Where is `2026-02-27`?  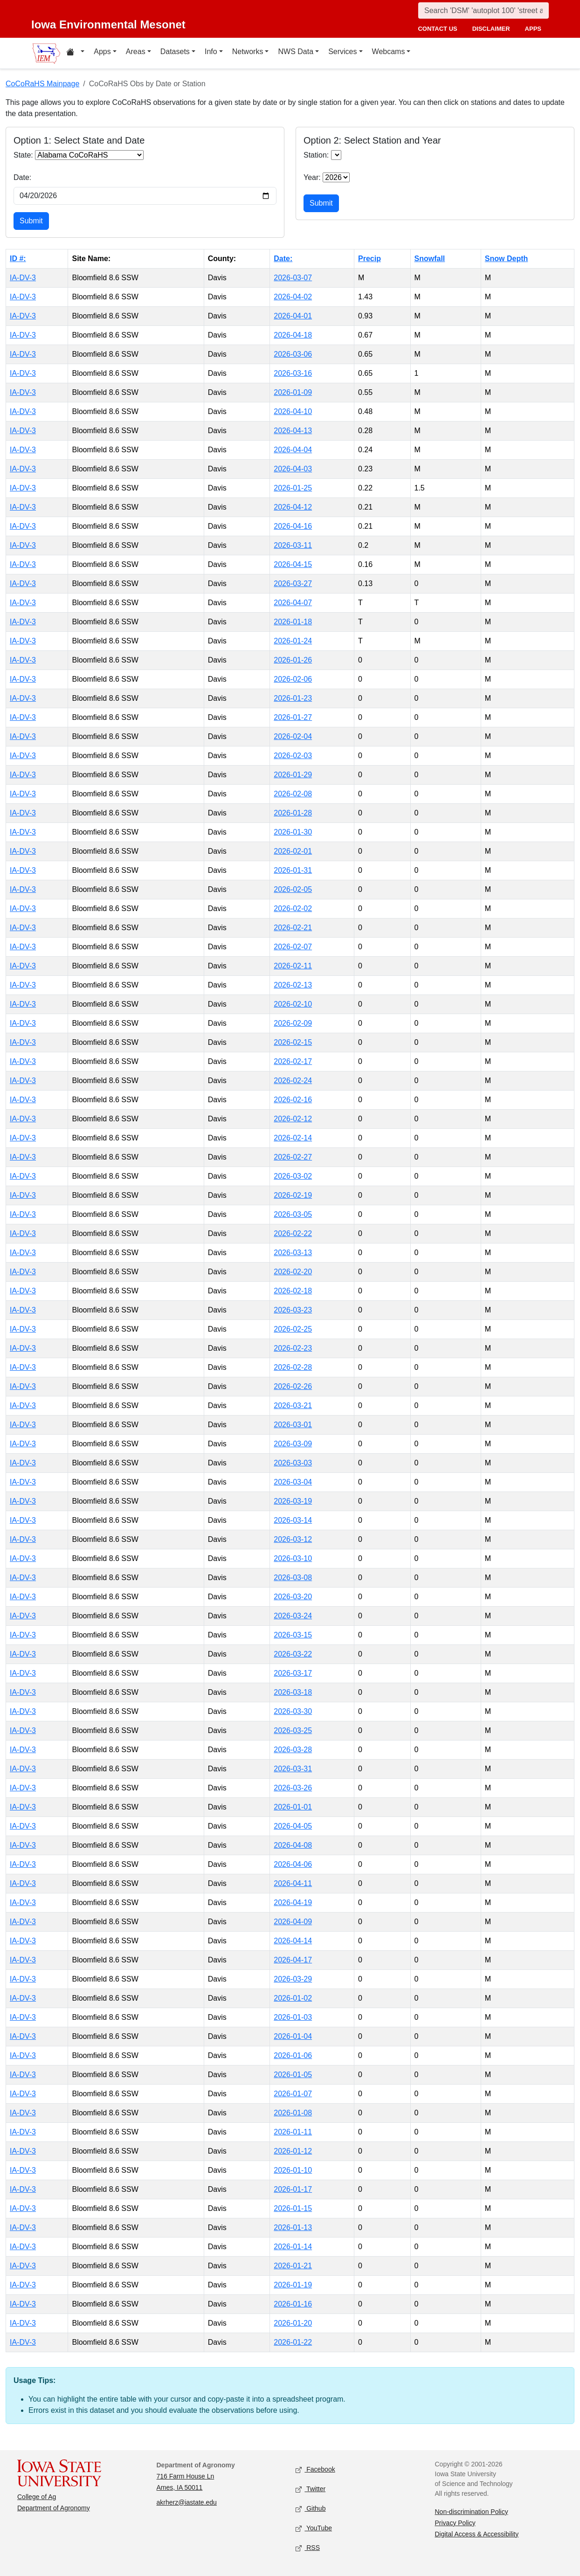 2026-02-27 is located at coordinates (293, 1157).